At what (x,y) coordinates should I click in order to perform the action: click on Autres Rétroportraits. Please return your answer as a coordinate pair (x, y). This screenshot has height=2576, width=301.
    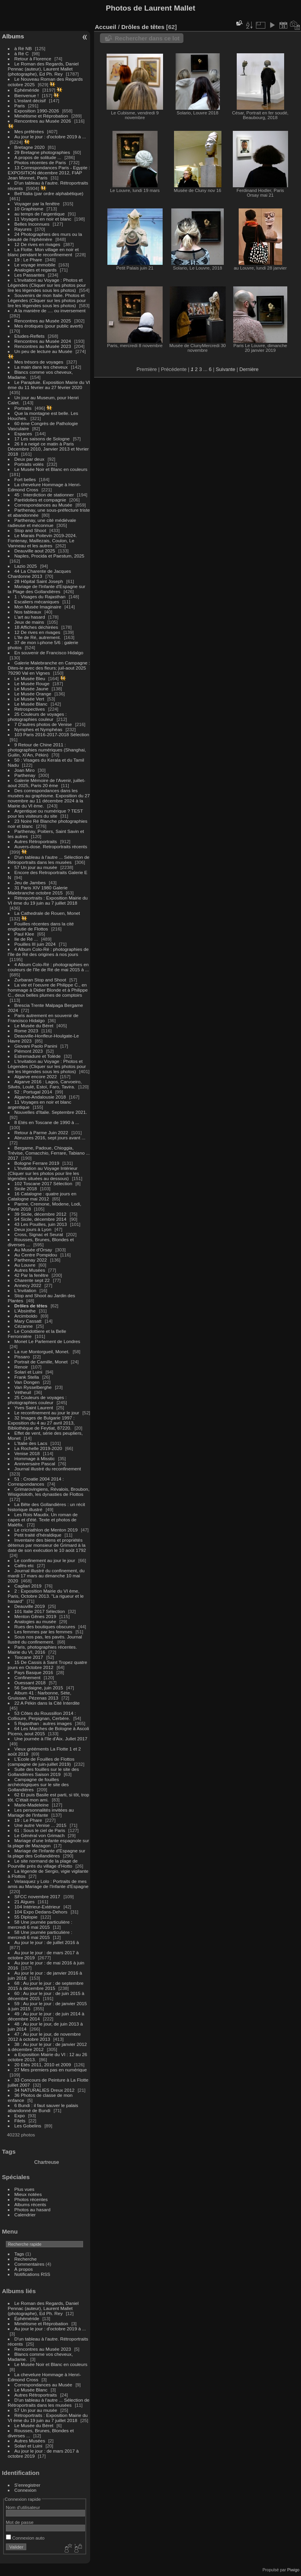
    Looking at the image, I should click on (36, 841).